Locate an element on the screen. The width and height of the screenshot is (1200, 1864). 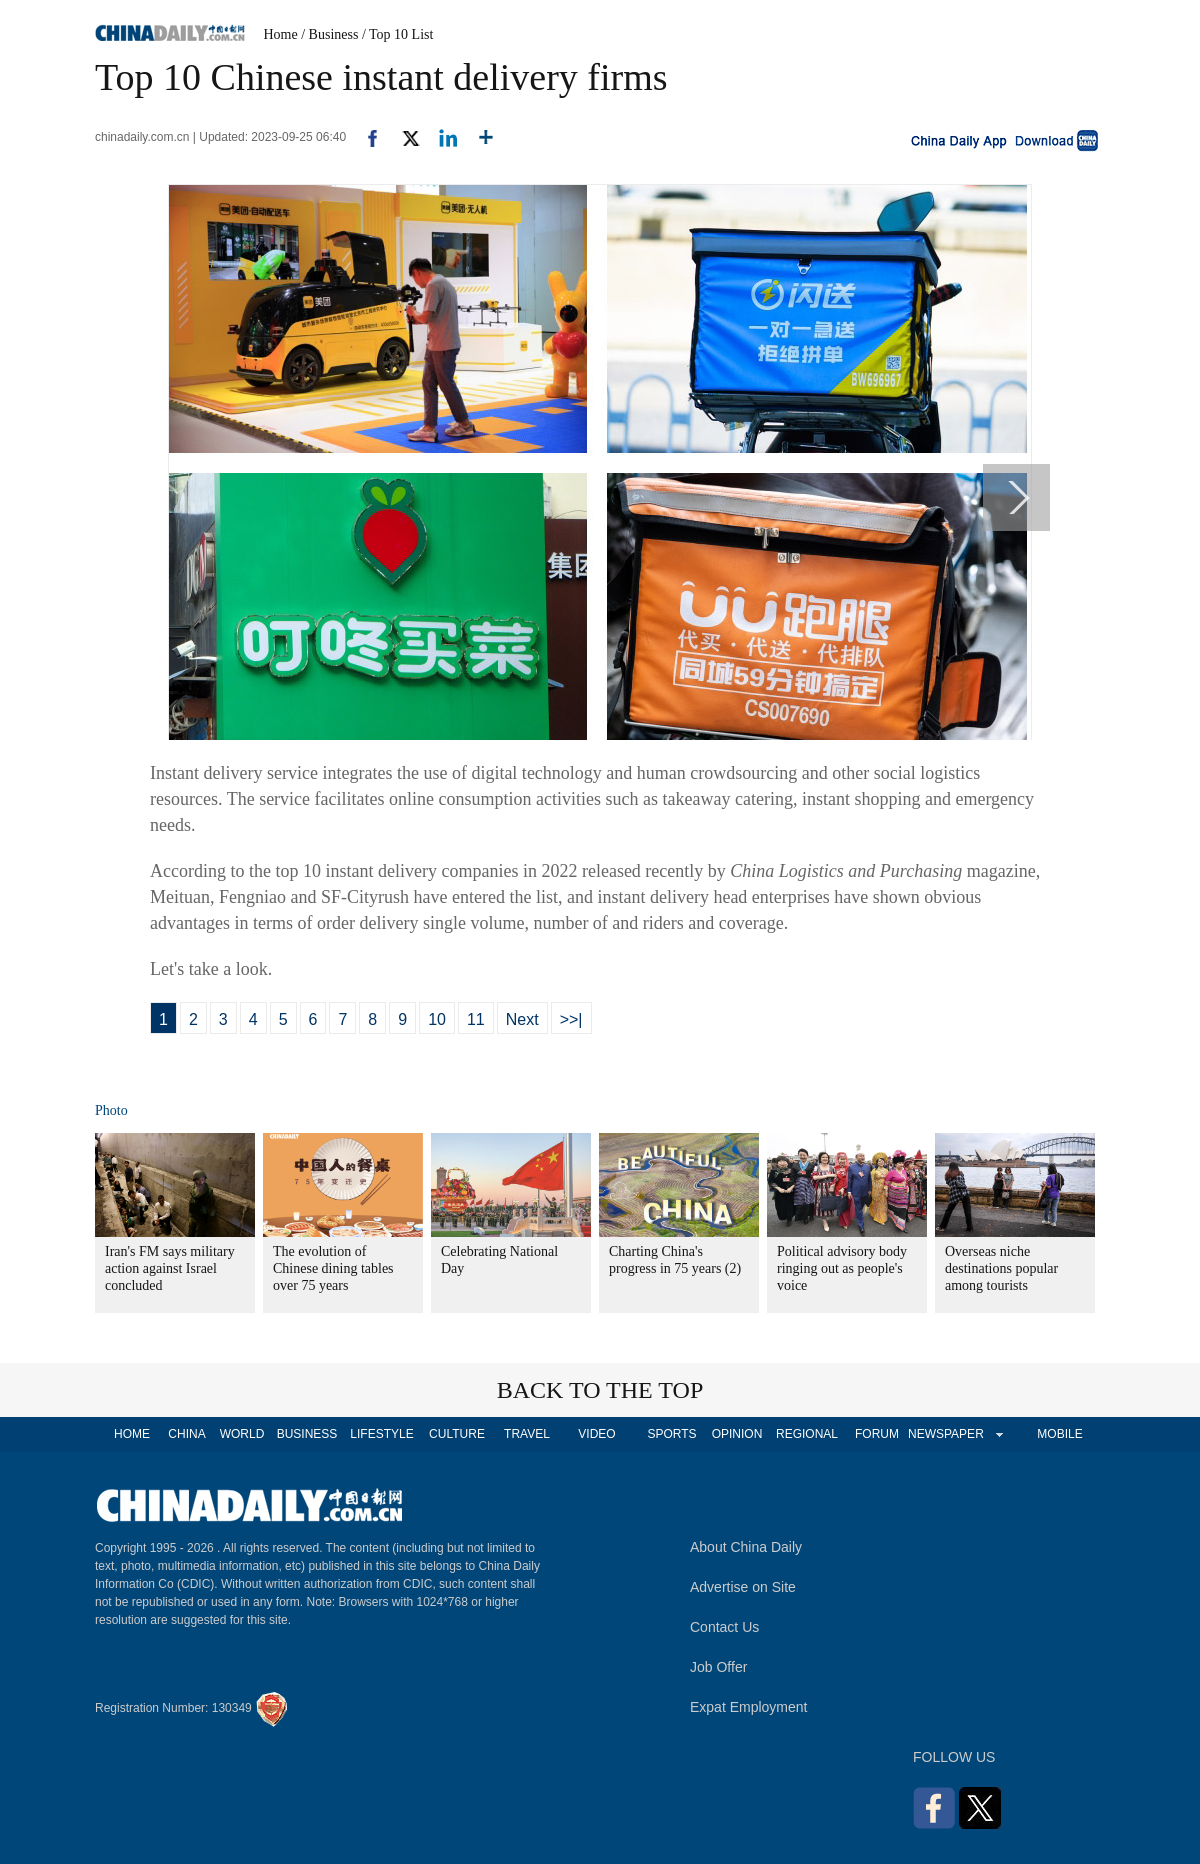
REGIONAL is located at coordinates (807, 1434).